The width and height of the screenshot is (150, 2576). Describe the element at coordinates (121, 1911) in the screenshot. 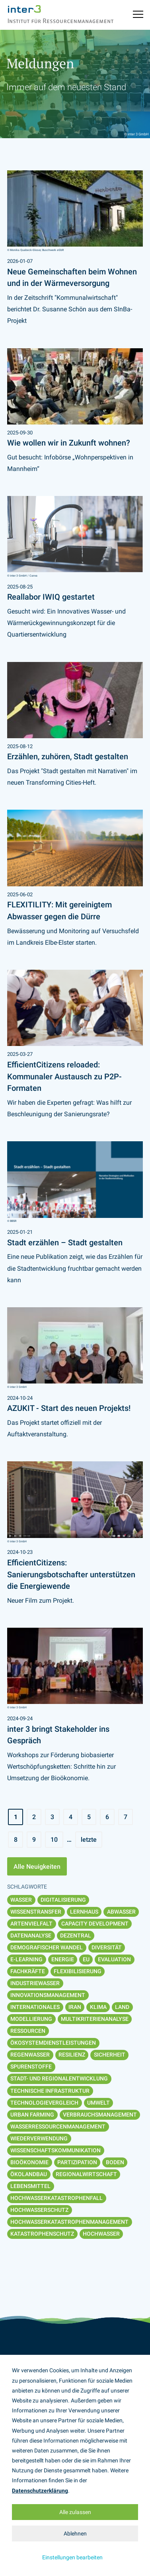

I see `Abwasser` at that location.